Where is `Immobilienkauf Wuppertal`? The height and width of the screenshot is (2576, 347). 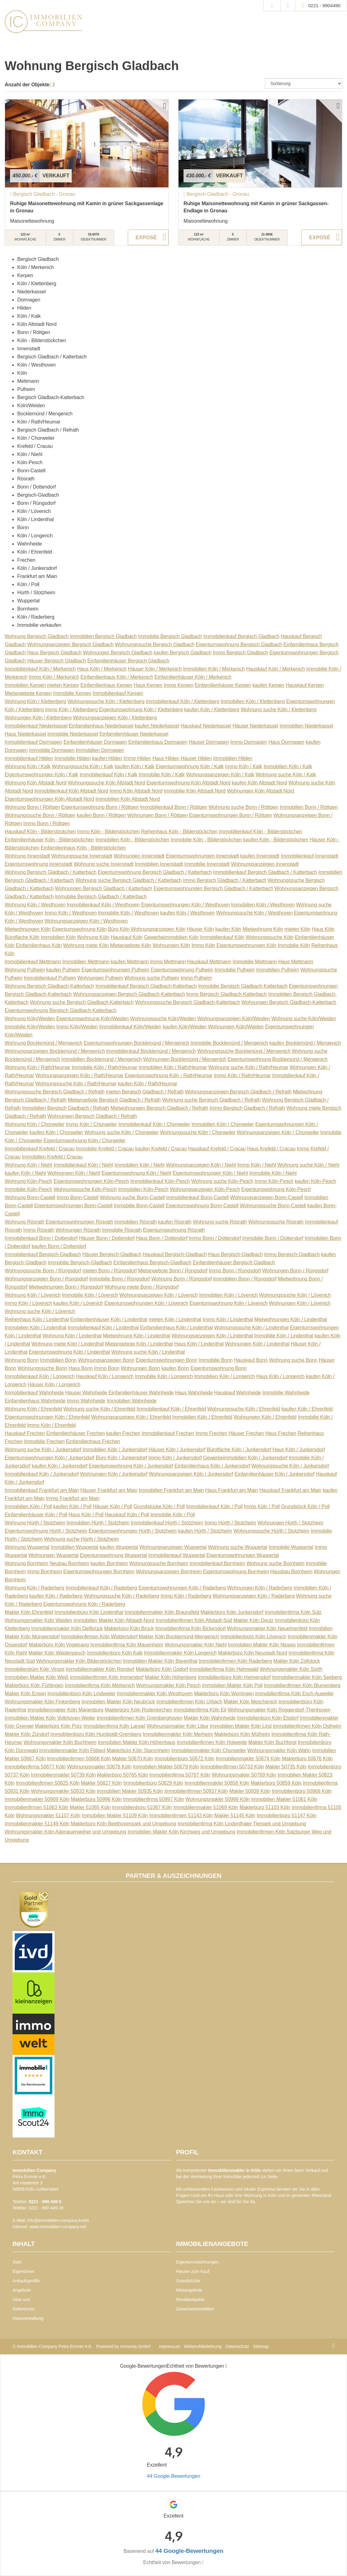
Immobilienkauf Wuppertal is located at coordinates (176, 1555).